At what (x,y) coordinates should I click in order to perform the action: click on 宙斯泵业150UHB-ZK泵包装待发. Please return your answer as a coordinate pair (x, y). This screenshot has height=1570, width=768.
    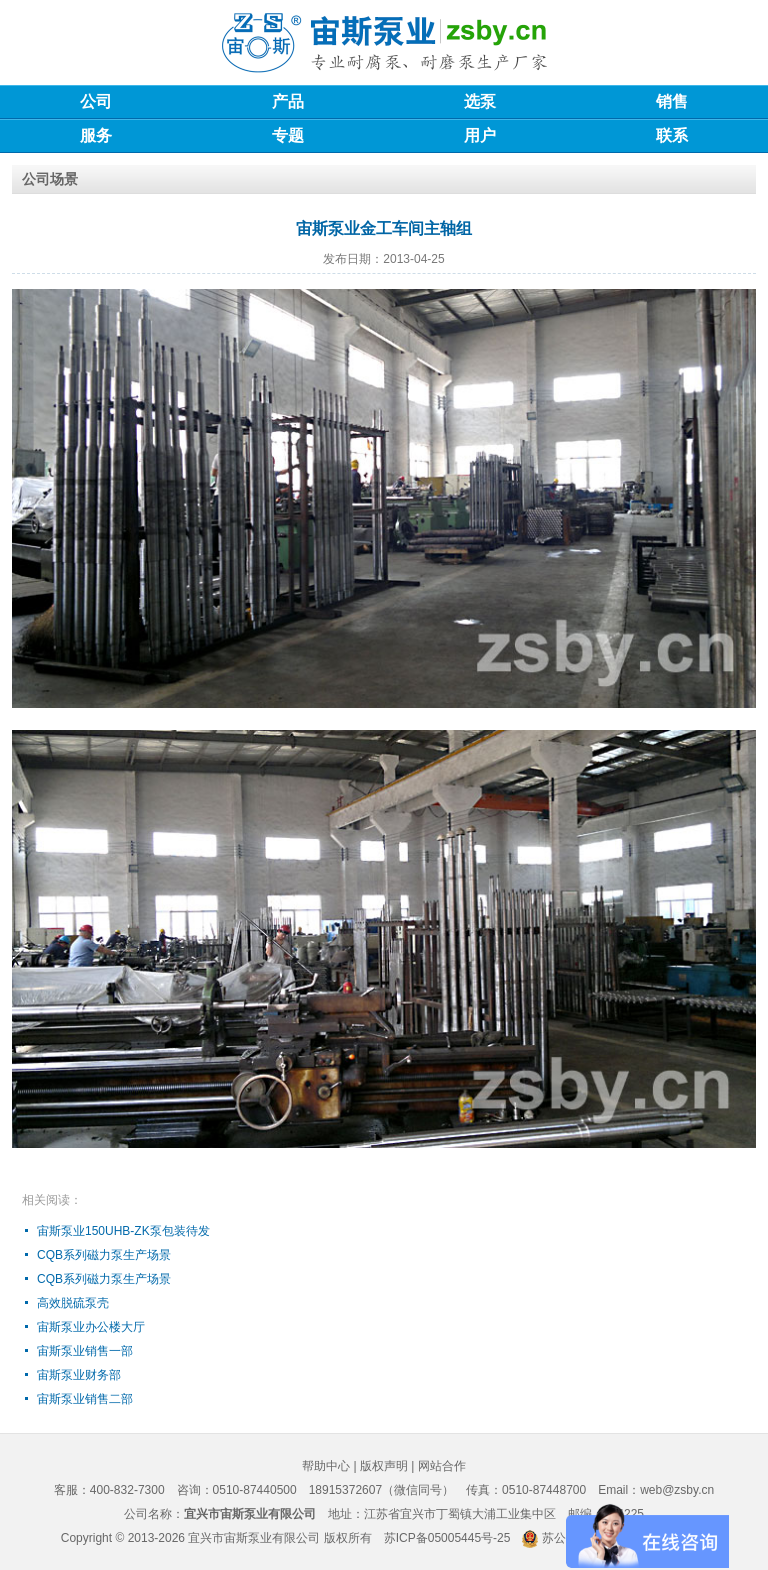
    Looking at the image, I should click on (123, 1231).